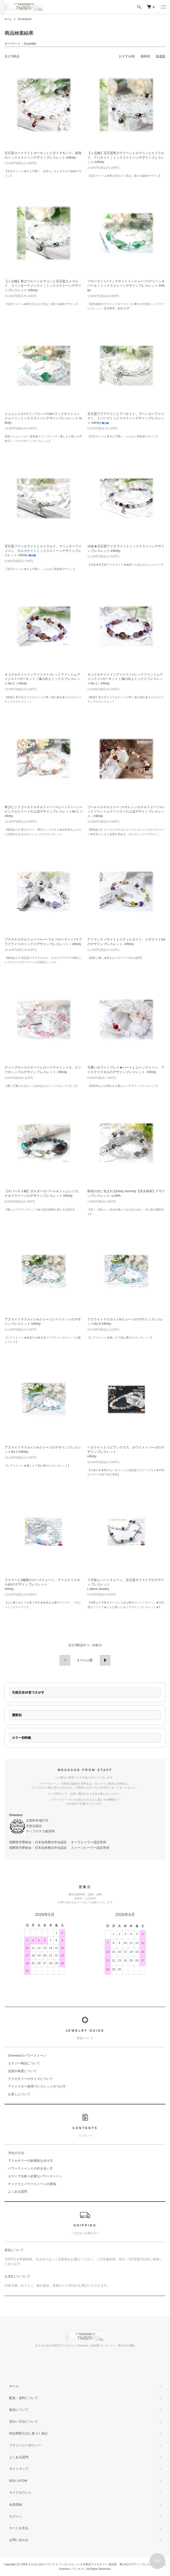  What do you see at coordinates (126, 285) in the screenshot?
I see `フローライト×フックサイトインクォーツ×グリーンオパール｜ミックスストーンデザインブレスレット-Infinity-` at bounding box center [126, 285].